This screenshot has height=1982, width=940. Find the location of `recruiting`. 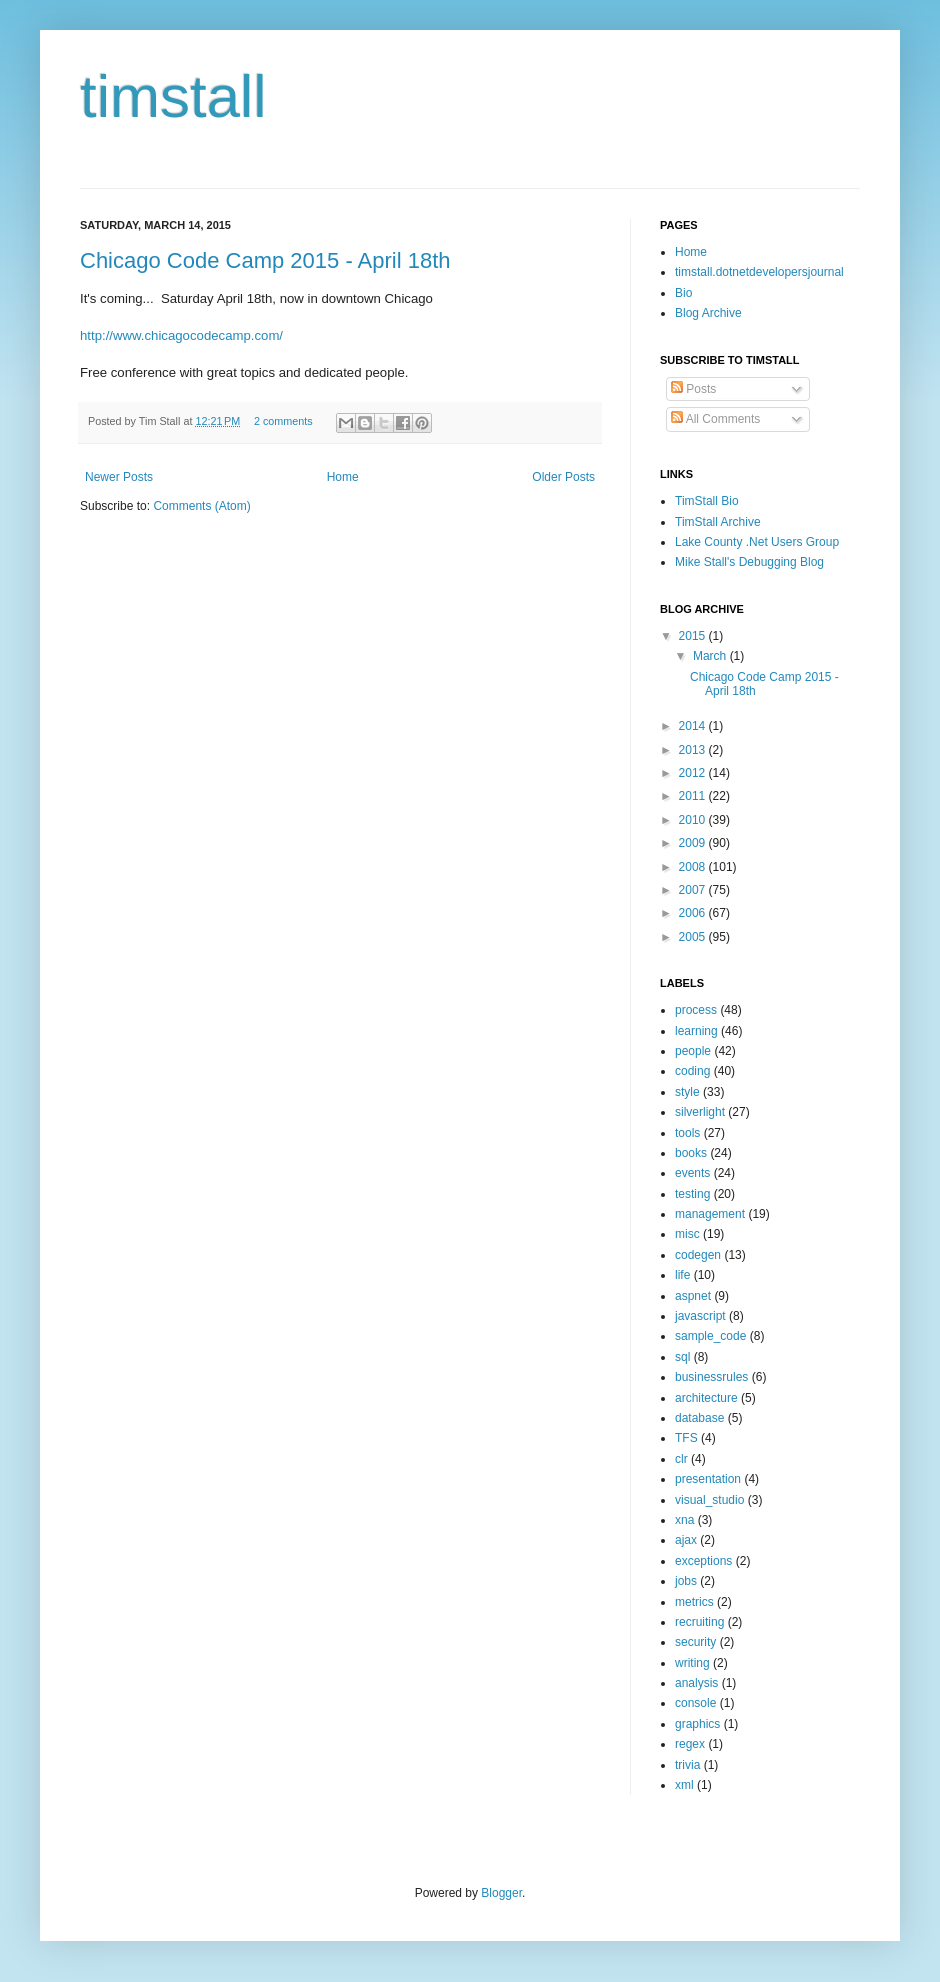

recruiting is located at coordinates (699, 1622).